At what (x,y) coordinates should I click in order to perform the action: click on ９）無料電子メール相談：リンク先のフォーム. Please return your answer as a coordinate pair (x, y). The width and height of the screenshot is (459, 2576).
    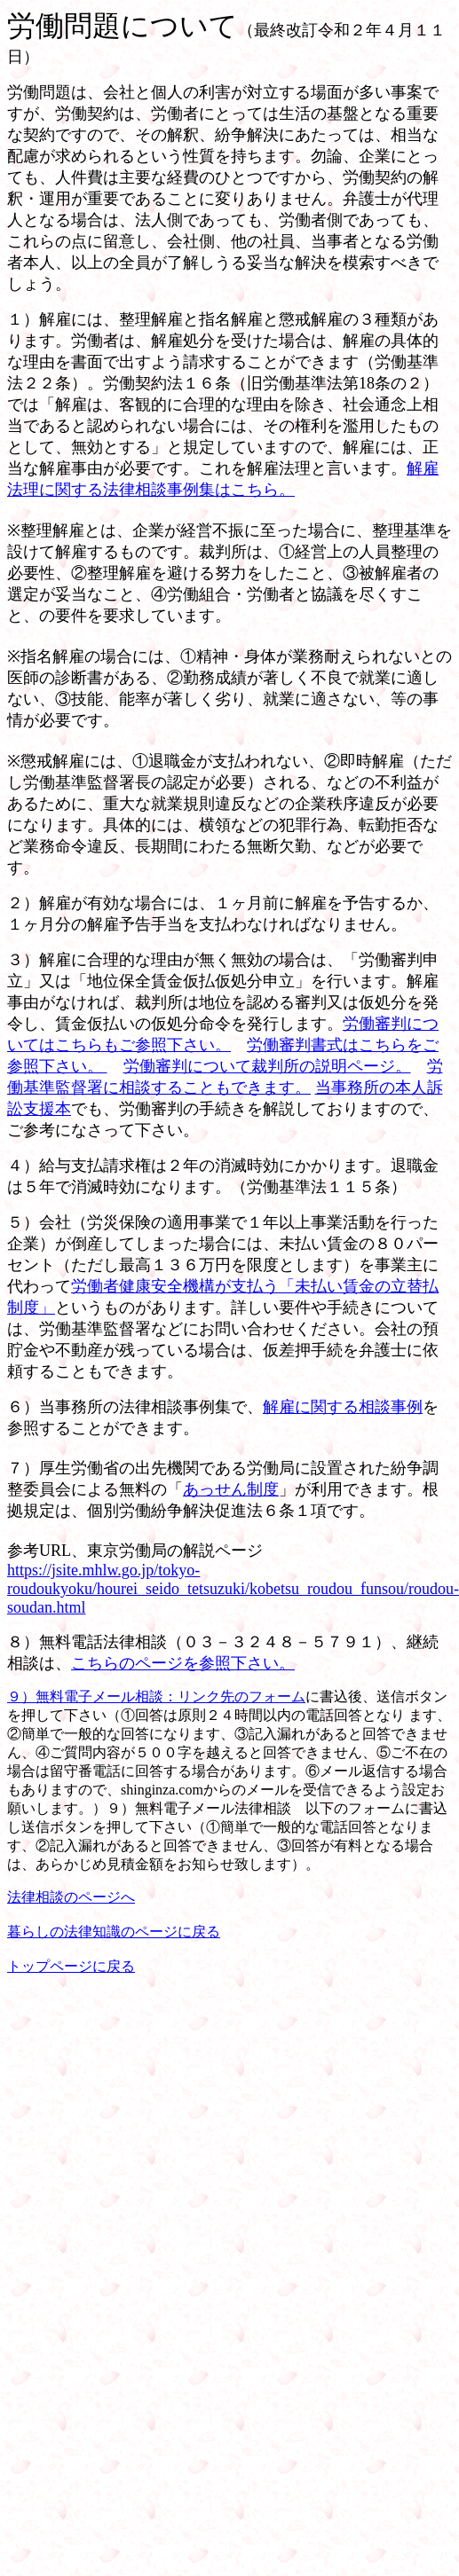
    Looking at the image, I should click on (156, 1696).